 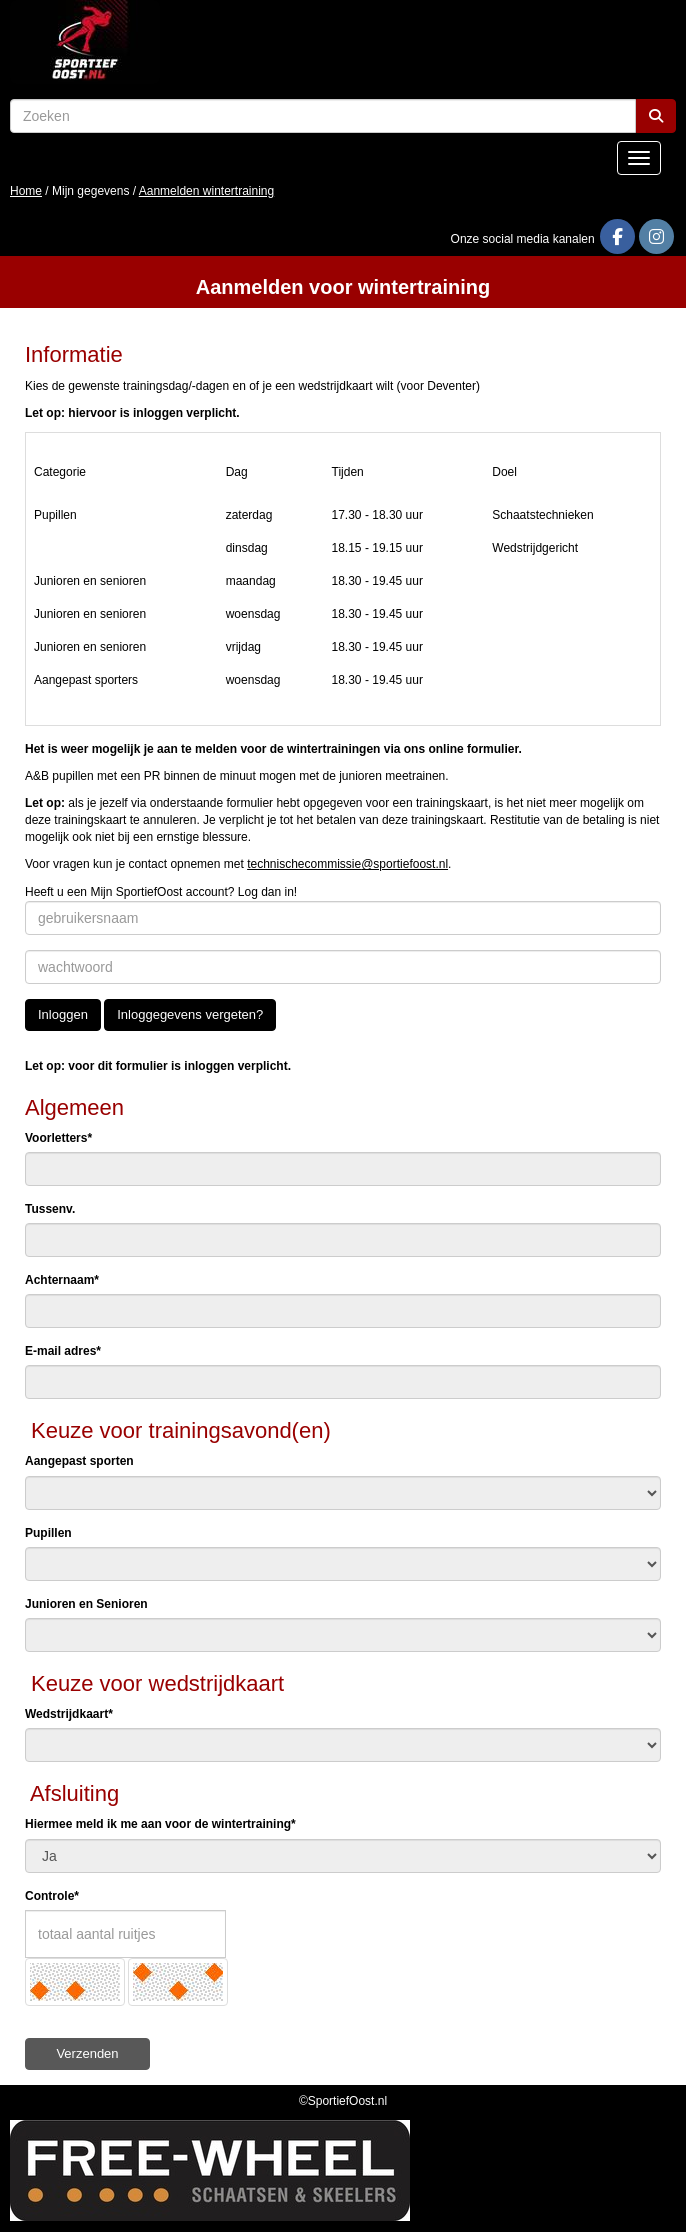 I want to click on Inloggegevens vergeten?, so click(x=190, y=1014).